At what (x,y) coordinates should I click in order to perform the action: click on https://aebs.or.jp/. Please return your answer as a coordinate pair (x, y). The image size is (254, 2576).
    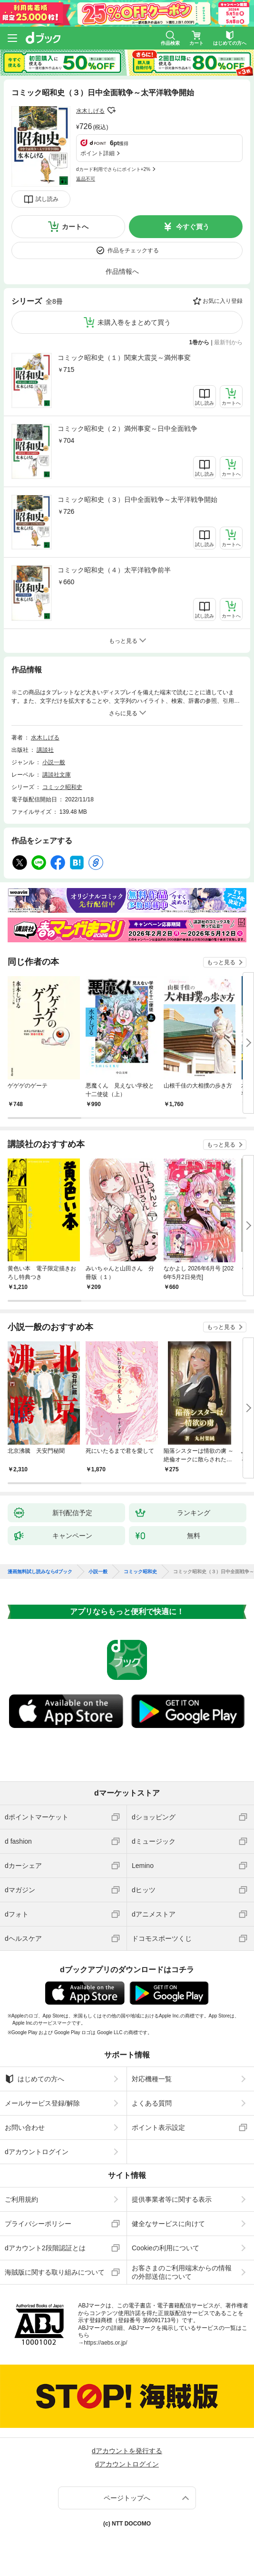
    Looking at the image, I should click on (105, 2342).